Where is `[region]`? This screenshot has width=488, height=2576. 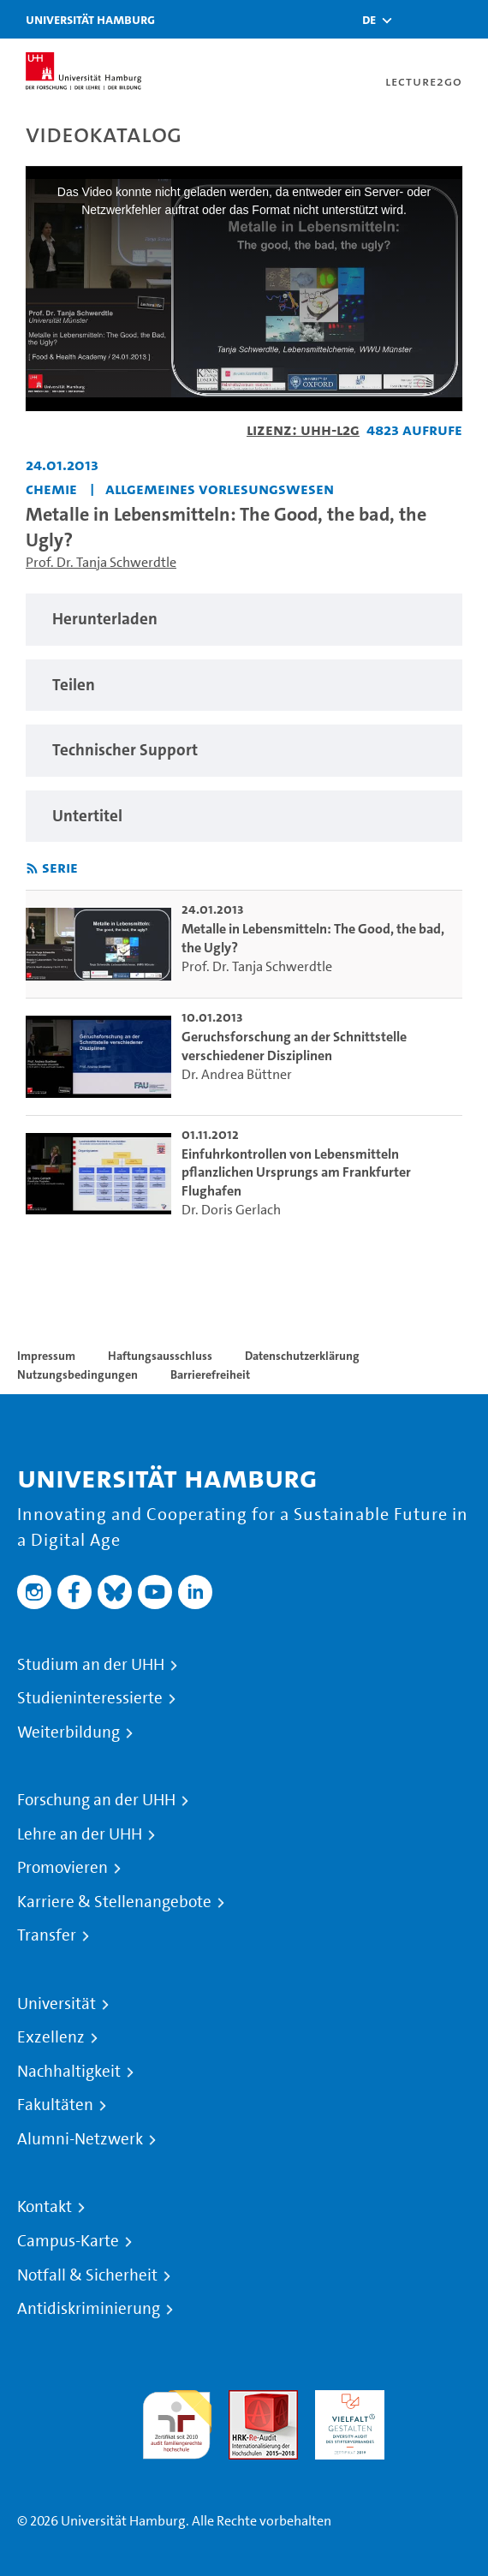 [region] is located at coordinates (244, 619).